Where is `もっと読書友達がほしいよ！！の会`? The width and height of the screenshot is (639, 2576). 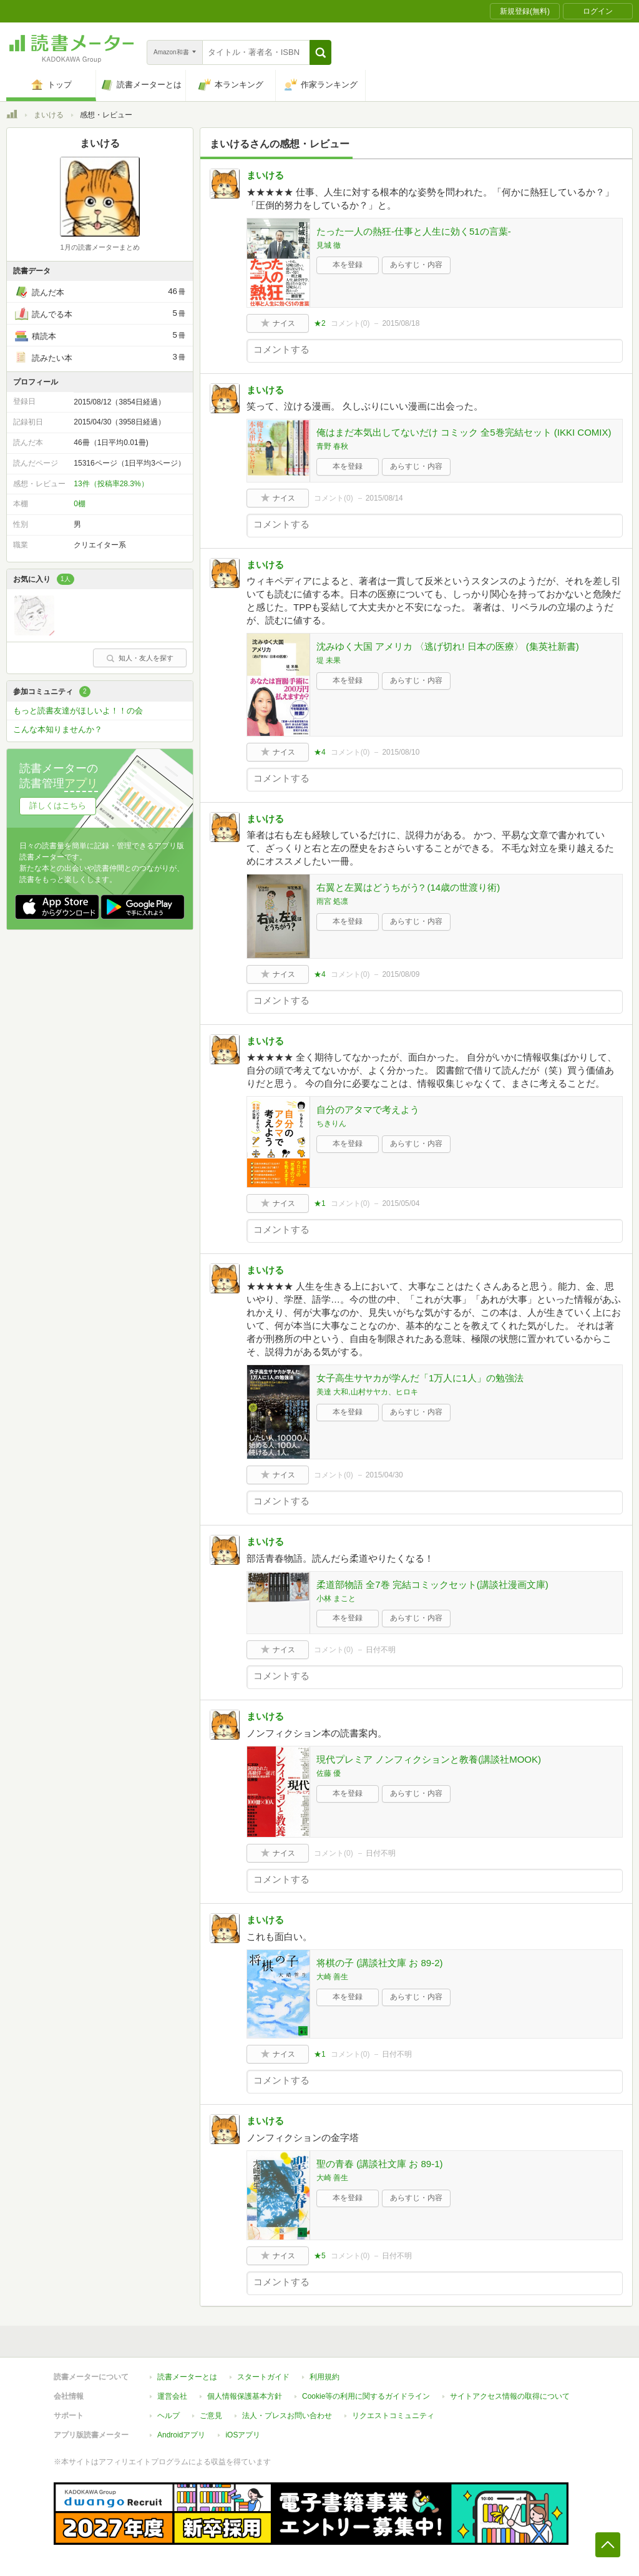
もっと読書友達がほしいよ！！の会 is located at coordinates (78, 710).